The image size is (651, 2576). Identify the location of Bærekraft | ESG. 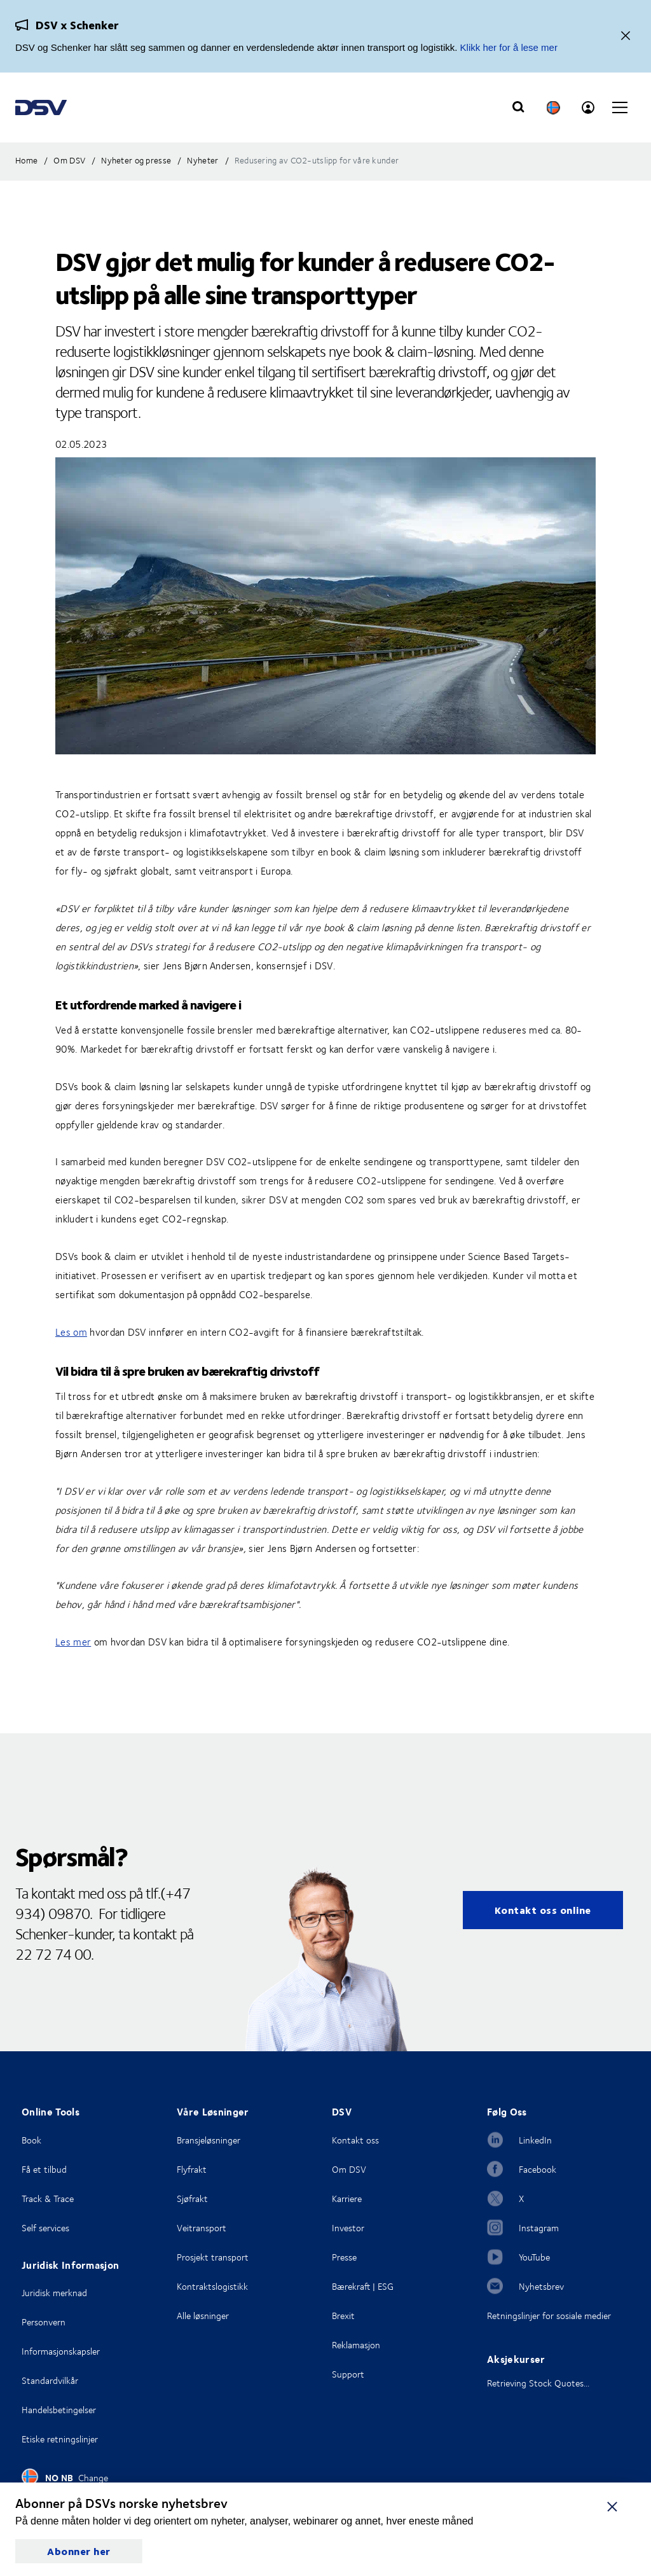
(363, 2286).